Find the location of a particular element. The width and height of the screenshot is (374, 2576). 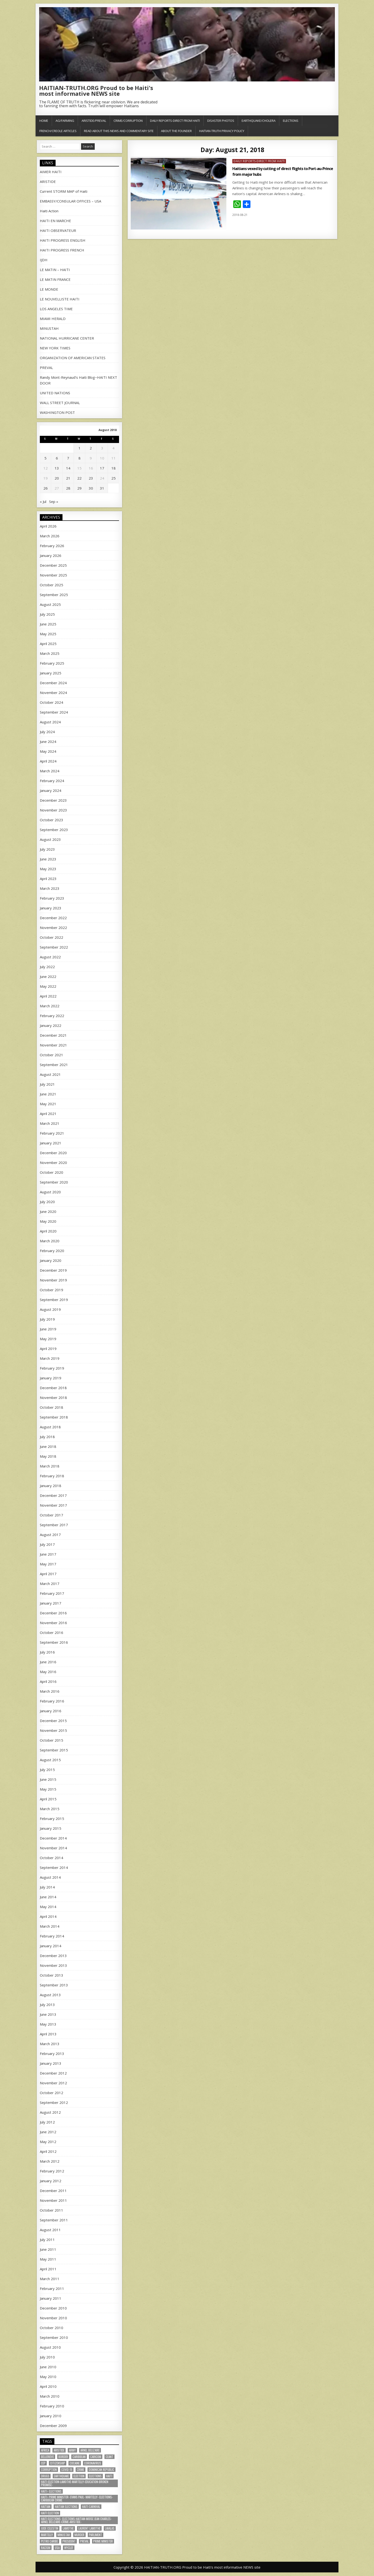

April 2023 is located at coordinates (48, 878).